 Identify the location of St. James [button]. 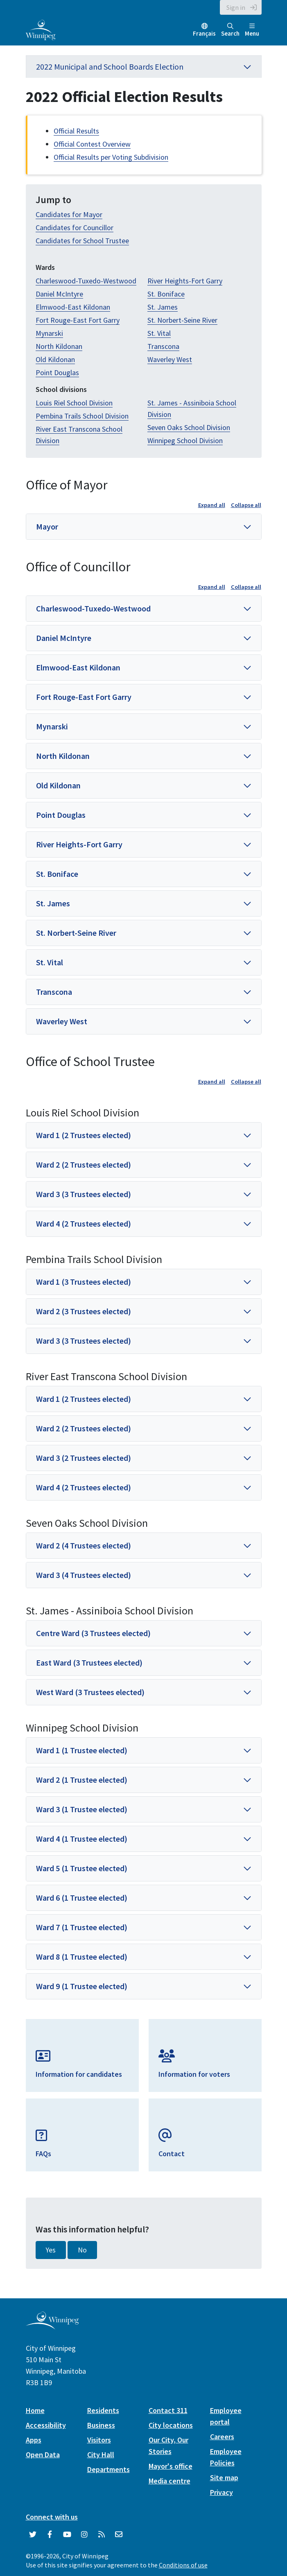
(53, 903).